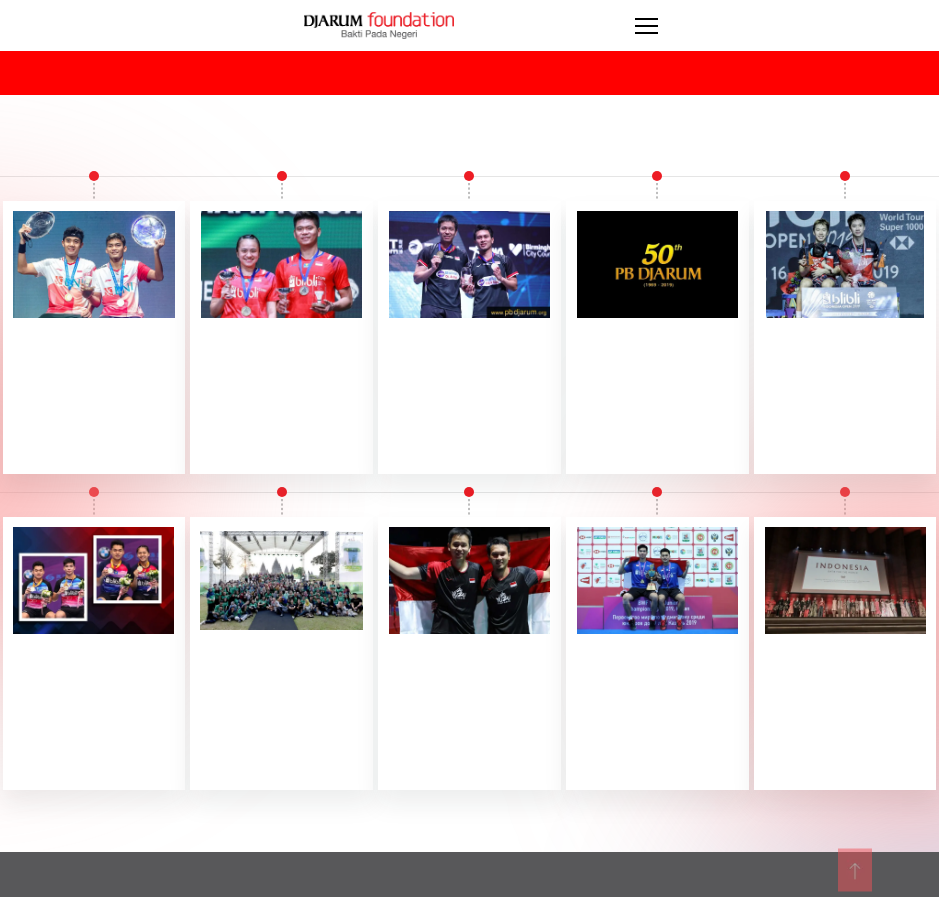  I want to click on files, so click(879, 884).